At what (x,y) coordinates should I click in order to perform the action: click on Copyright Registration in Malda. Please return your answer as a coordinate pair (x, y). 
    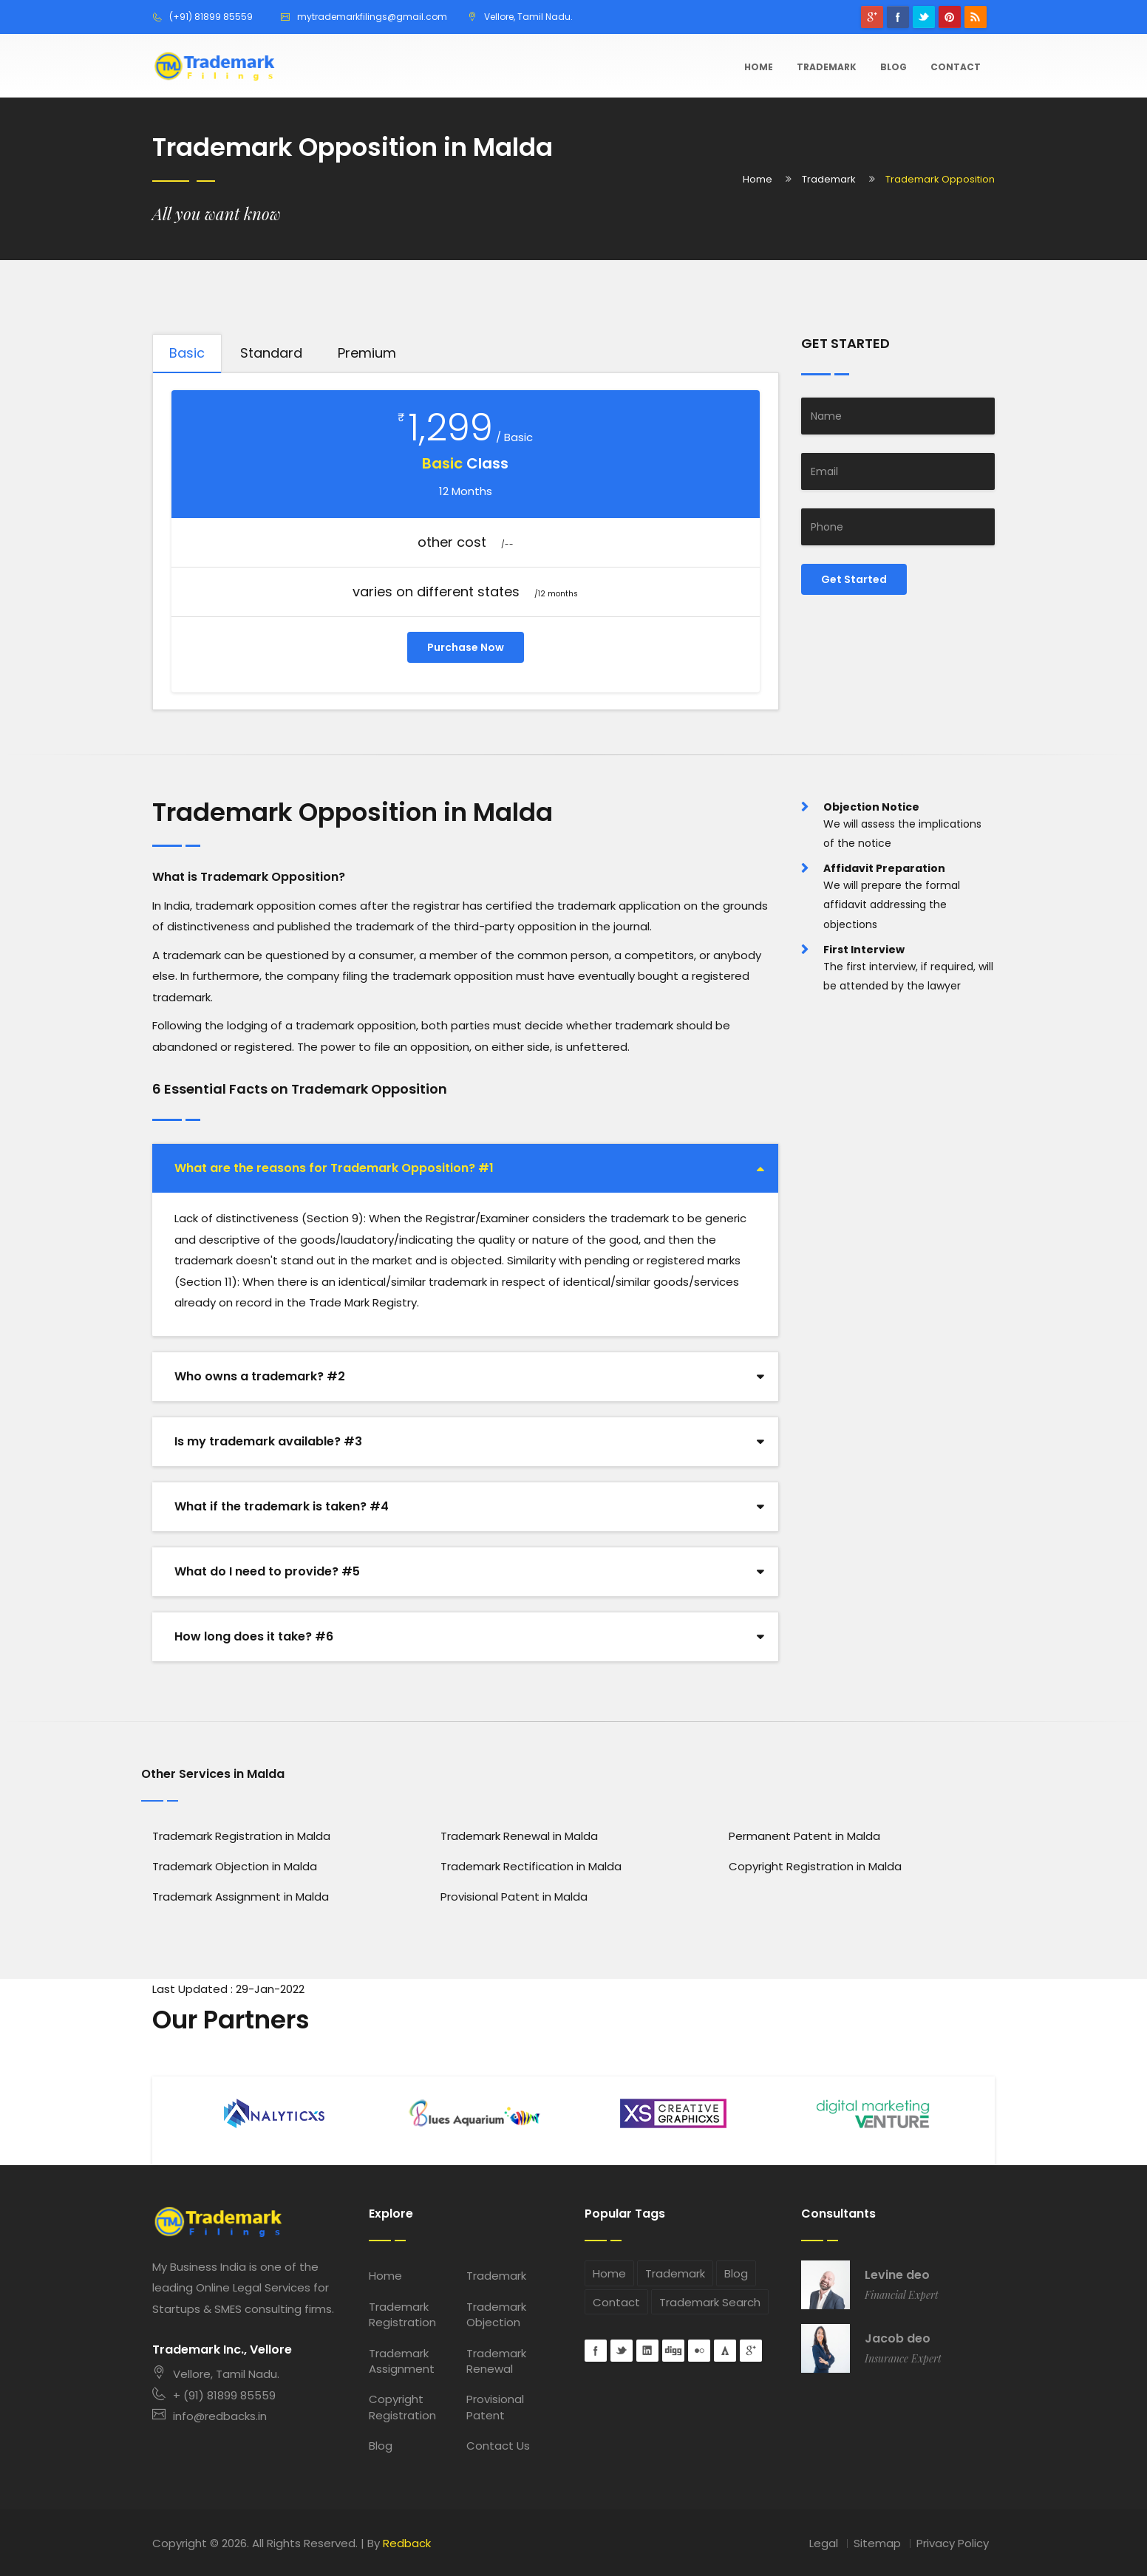
    Looking at the image, I should click on (815, 1866).